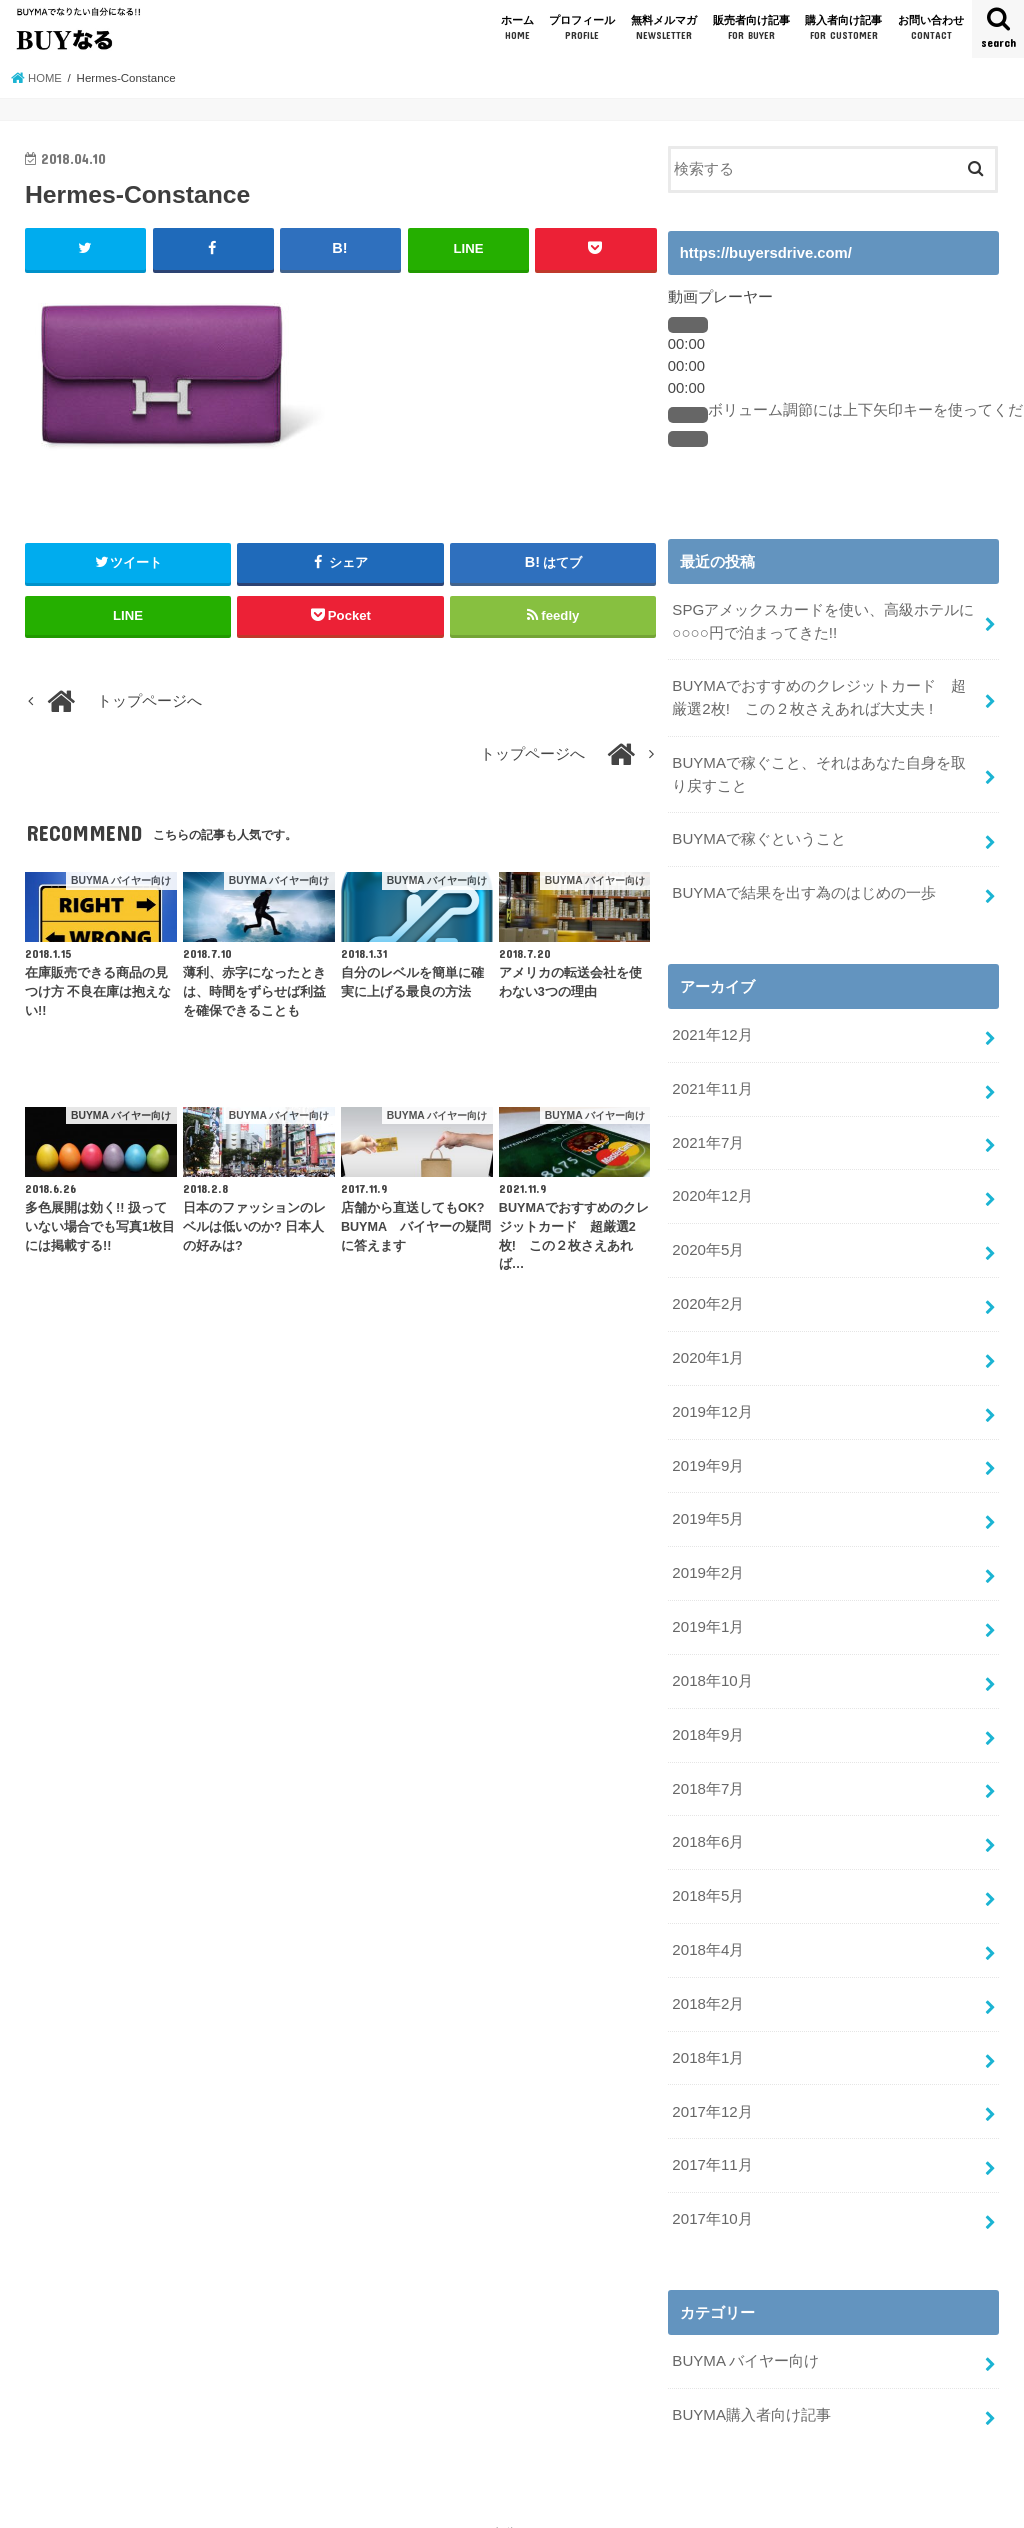 Image resolution: width=1024 pixels, height=2528 pixels. I want to click on ホーム, so click(517, 28).